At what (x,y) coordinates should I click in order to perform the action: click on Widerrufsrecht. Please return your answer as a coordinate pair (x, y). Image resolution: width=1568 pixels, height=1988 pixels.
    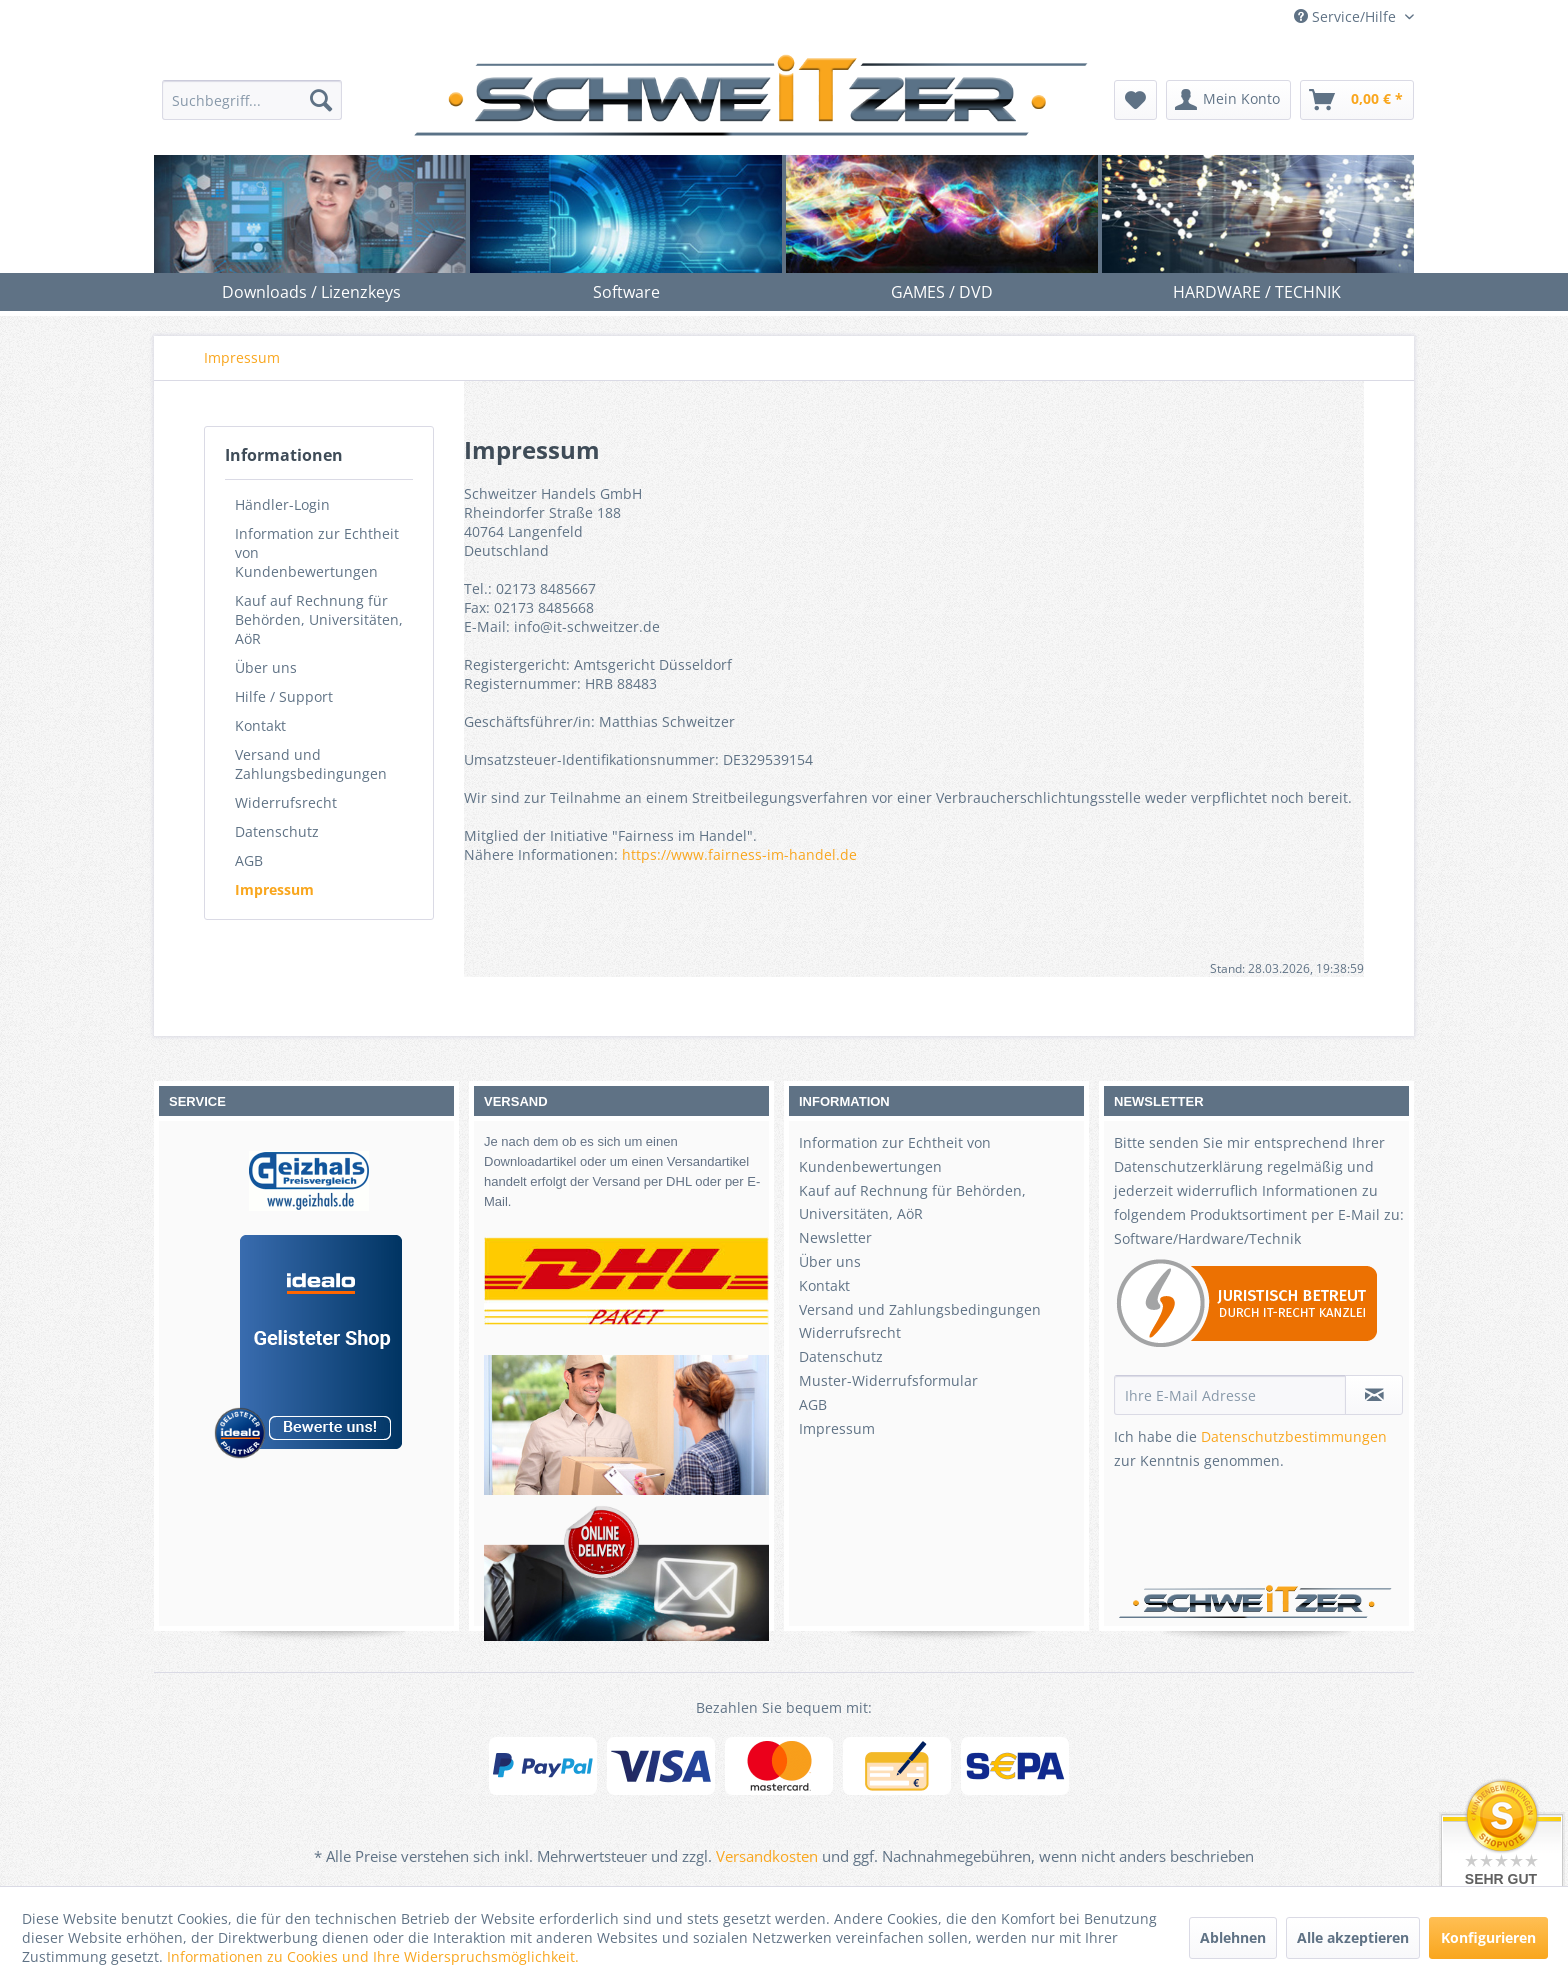
    Looking at the image, I should click on (286, 802).